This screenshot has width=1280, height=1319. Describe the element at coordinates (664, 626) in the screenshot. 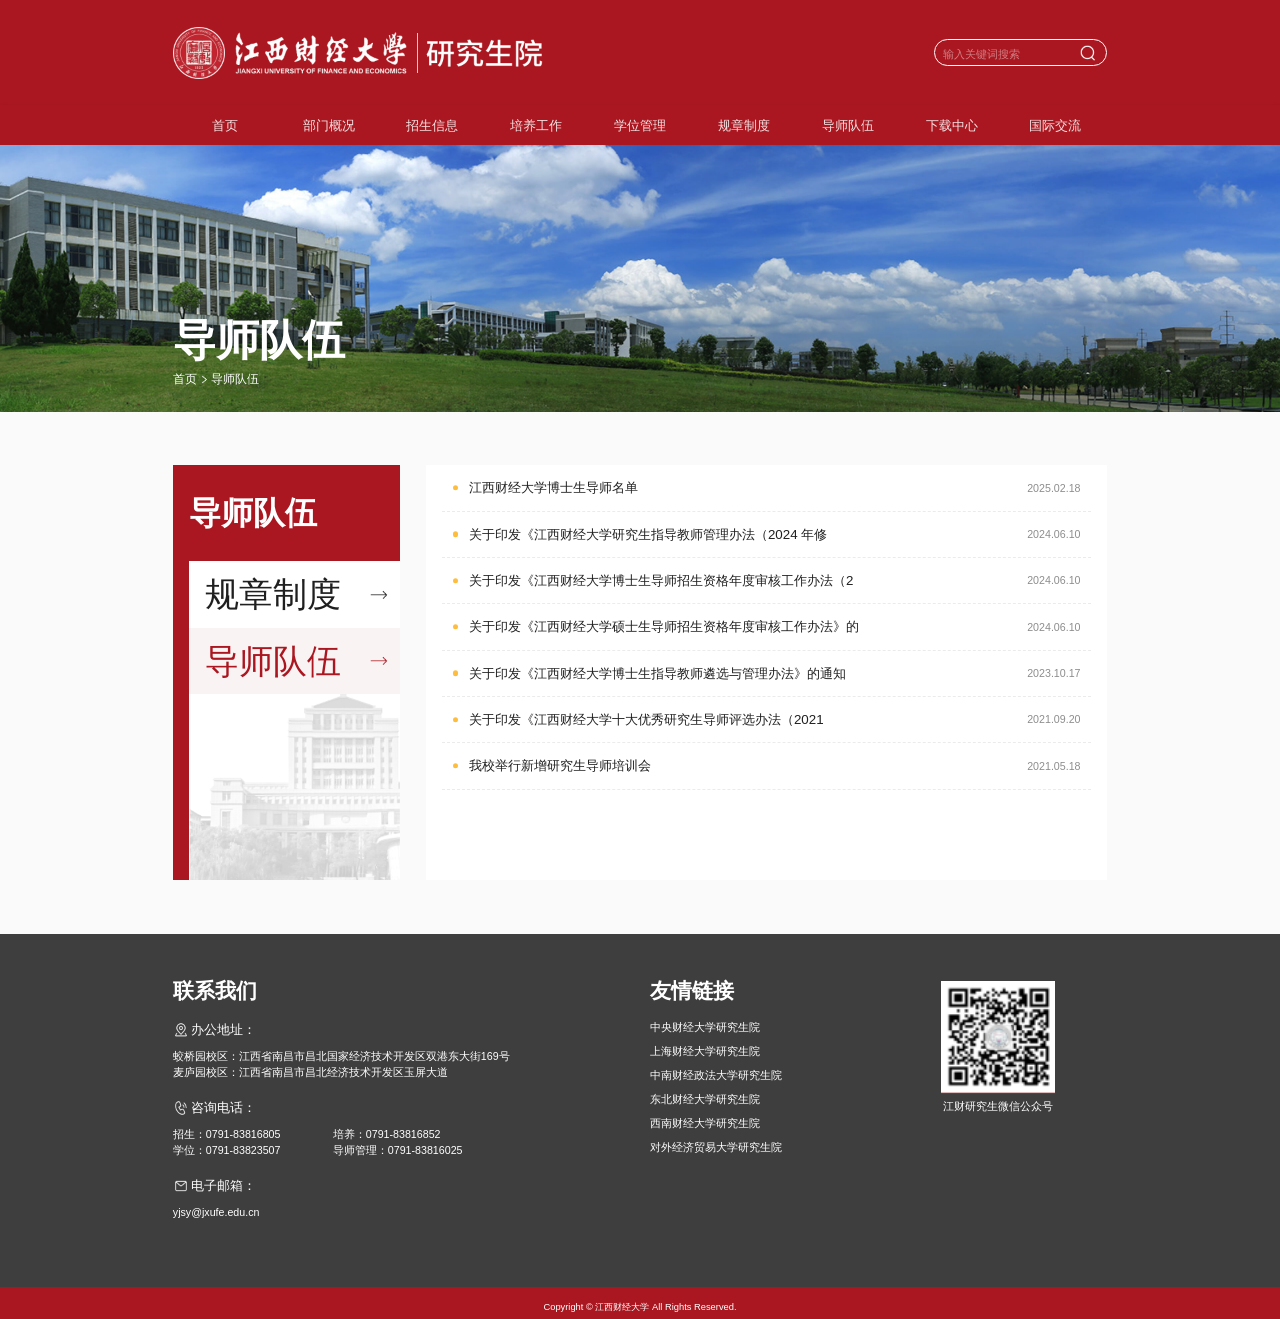

I see `关于印发《江西财经大学硕士生导师招生资格年度审核工作办法》的` at that location.